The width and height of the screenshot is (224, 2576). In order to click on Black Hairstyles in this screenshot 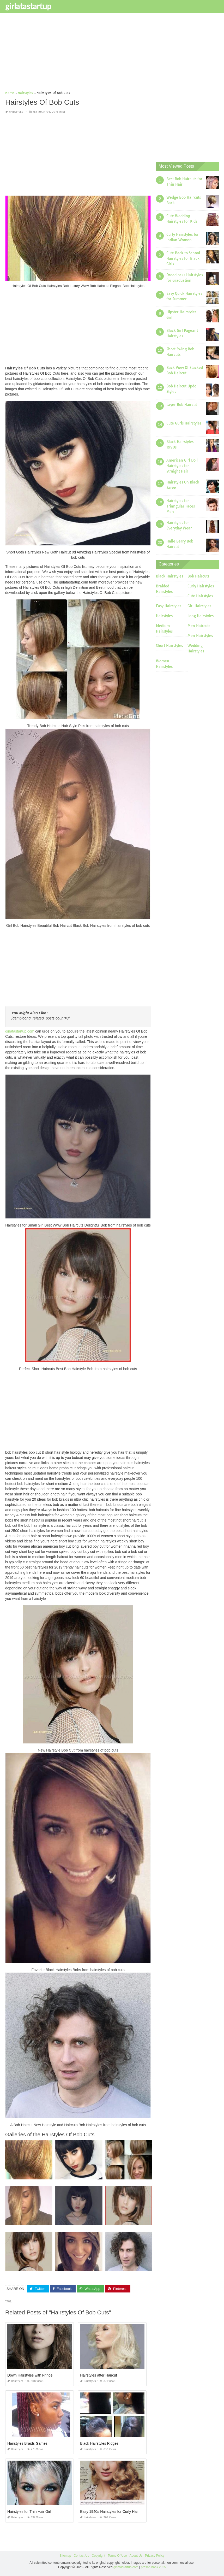, I will do `click(169, 576)`.